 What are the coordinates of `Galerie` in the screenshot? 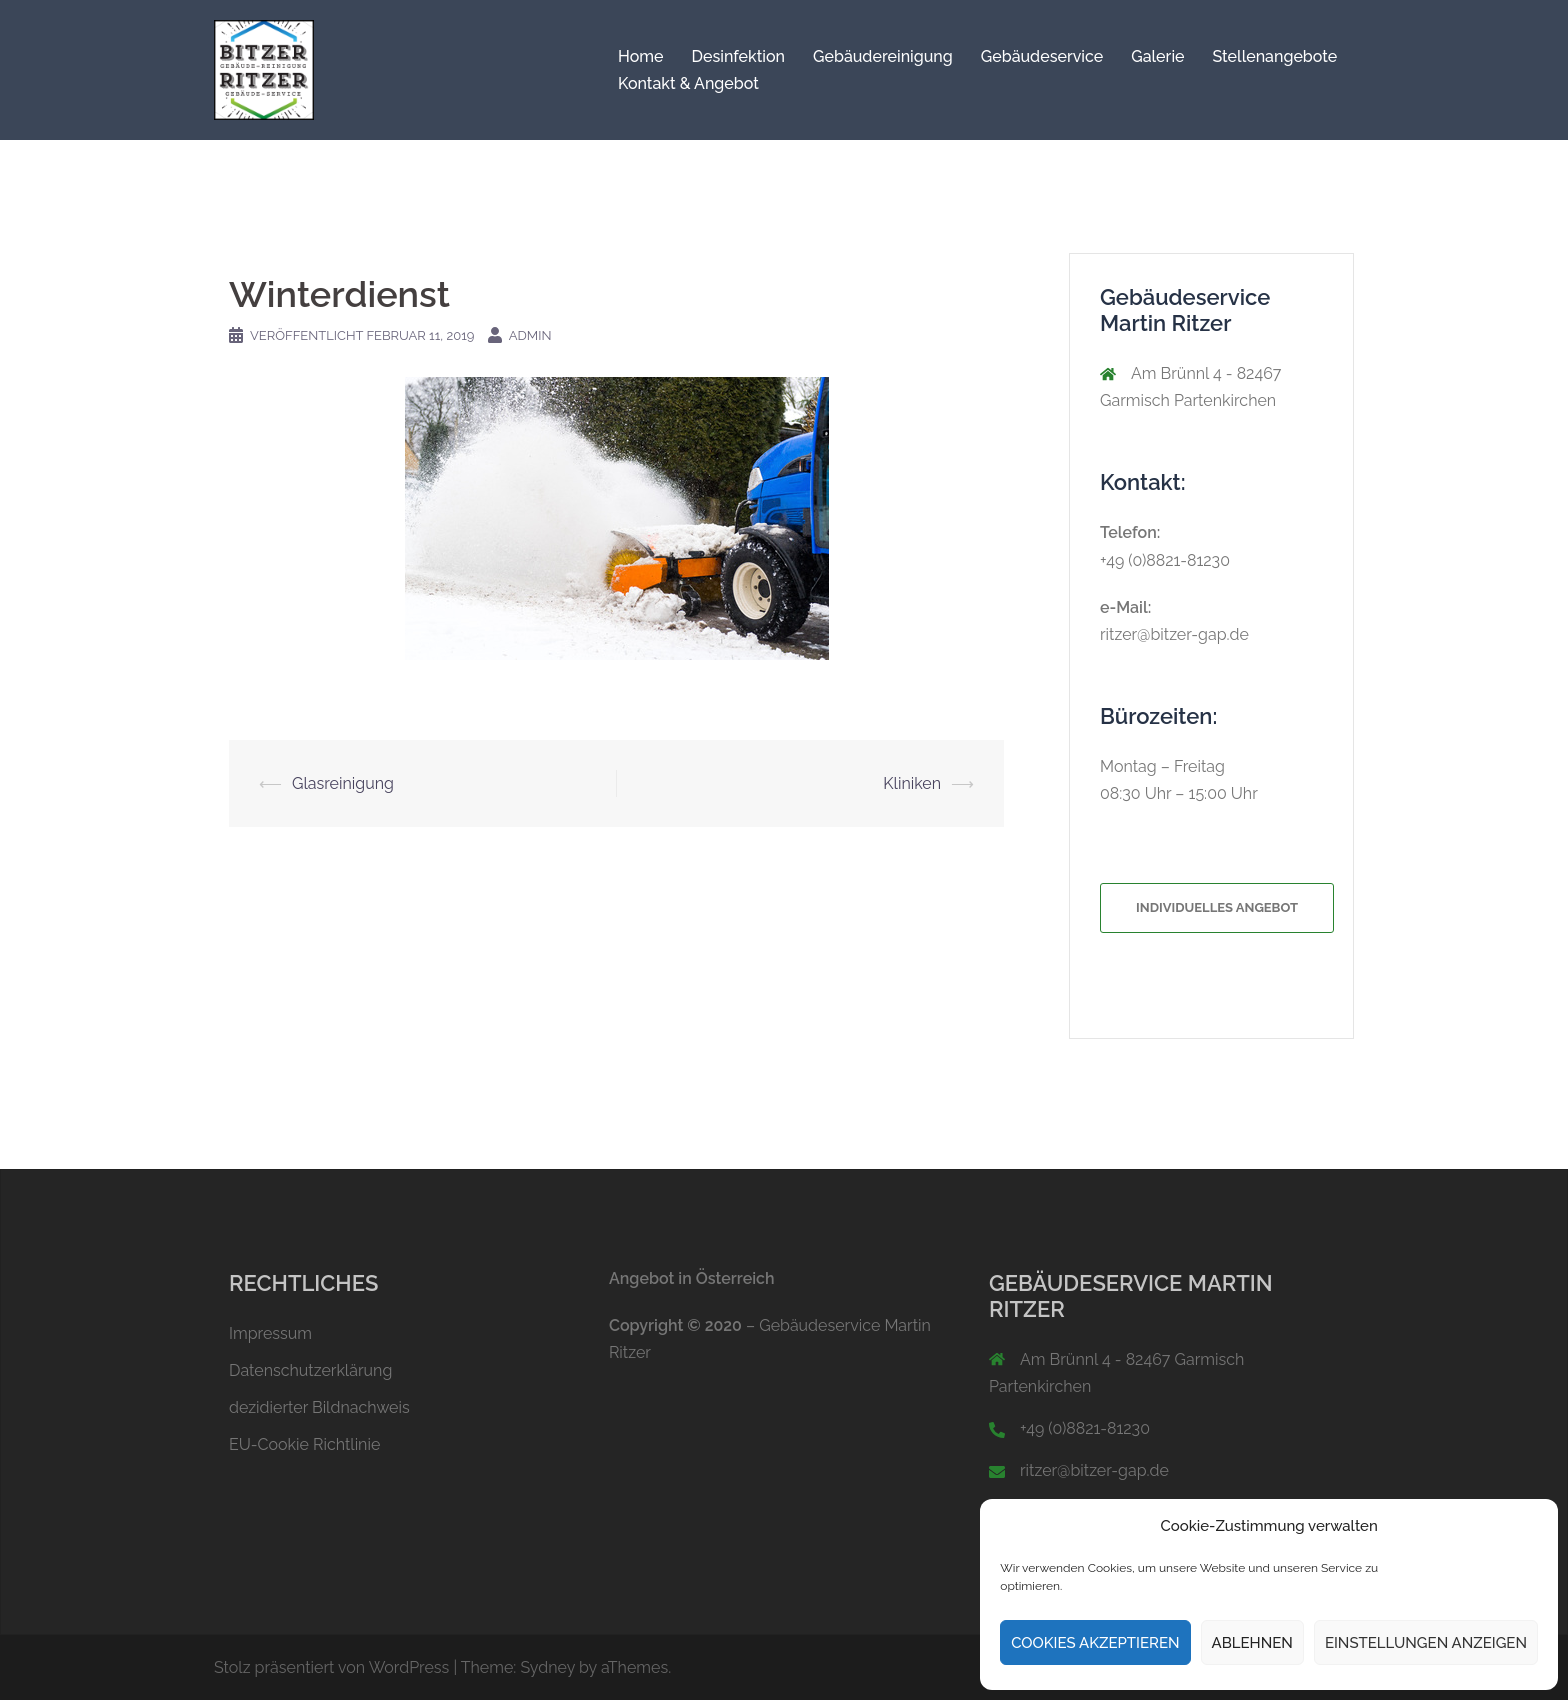 It's located at (1157, 56).